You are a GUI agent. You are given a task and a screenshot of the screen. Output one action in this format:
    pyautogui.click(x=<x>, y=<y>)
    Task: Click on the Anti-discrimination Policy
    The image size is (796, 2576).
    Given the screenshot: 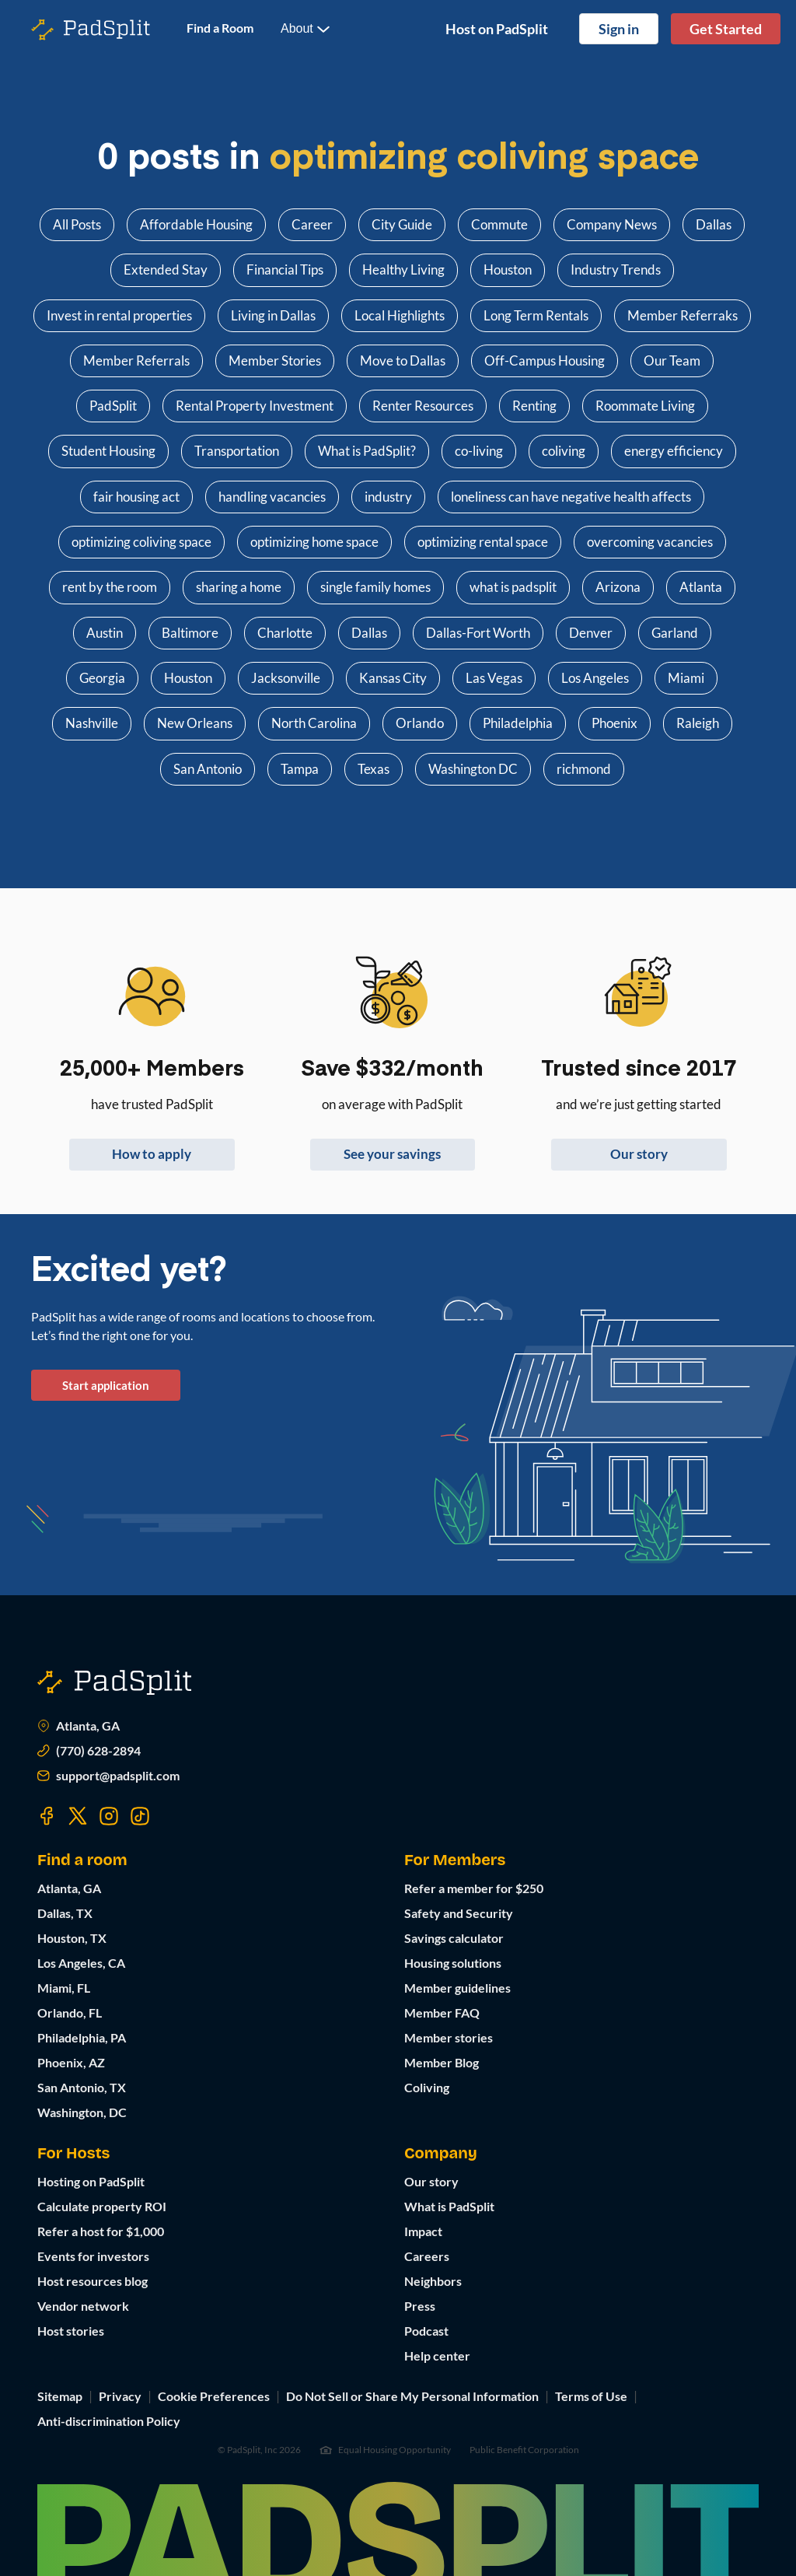 What is the action you would take?
    pyautogui.click(x=108, y=2420)
    